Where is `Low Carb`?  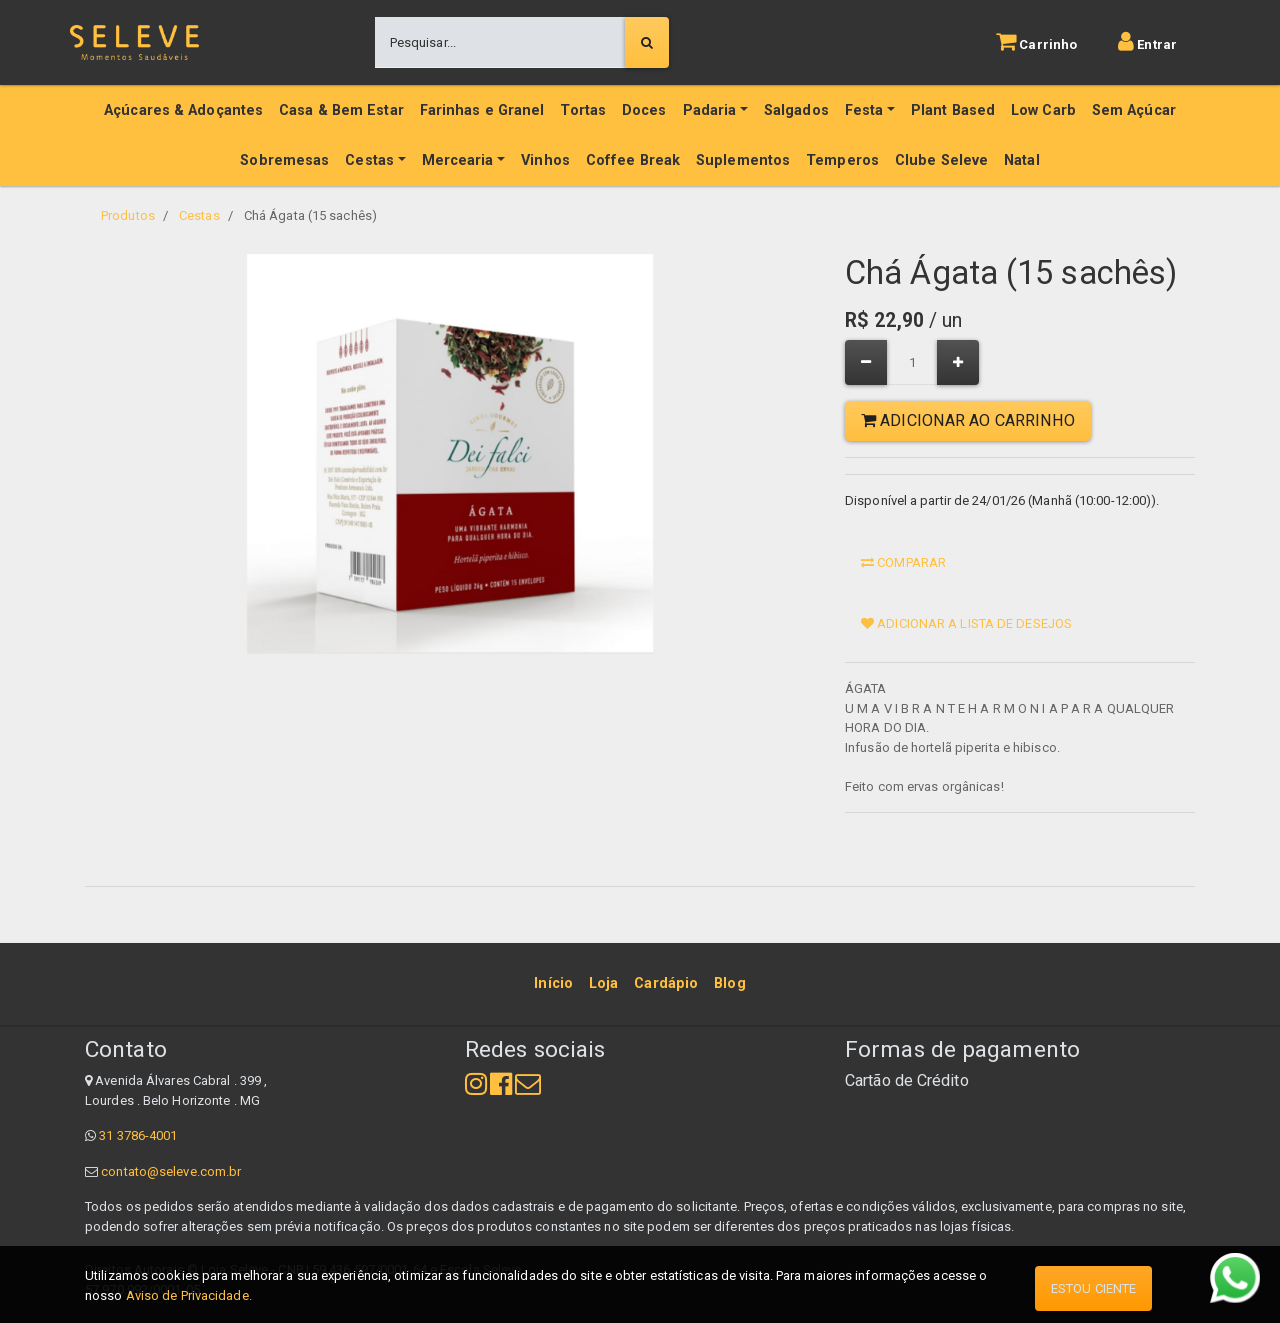 Low Carb is located at coordinates (1043, 110).